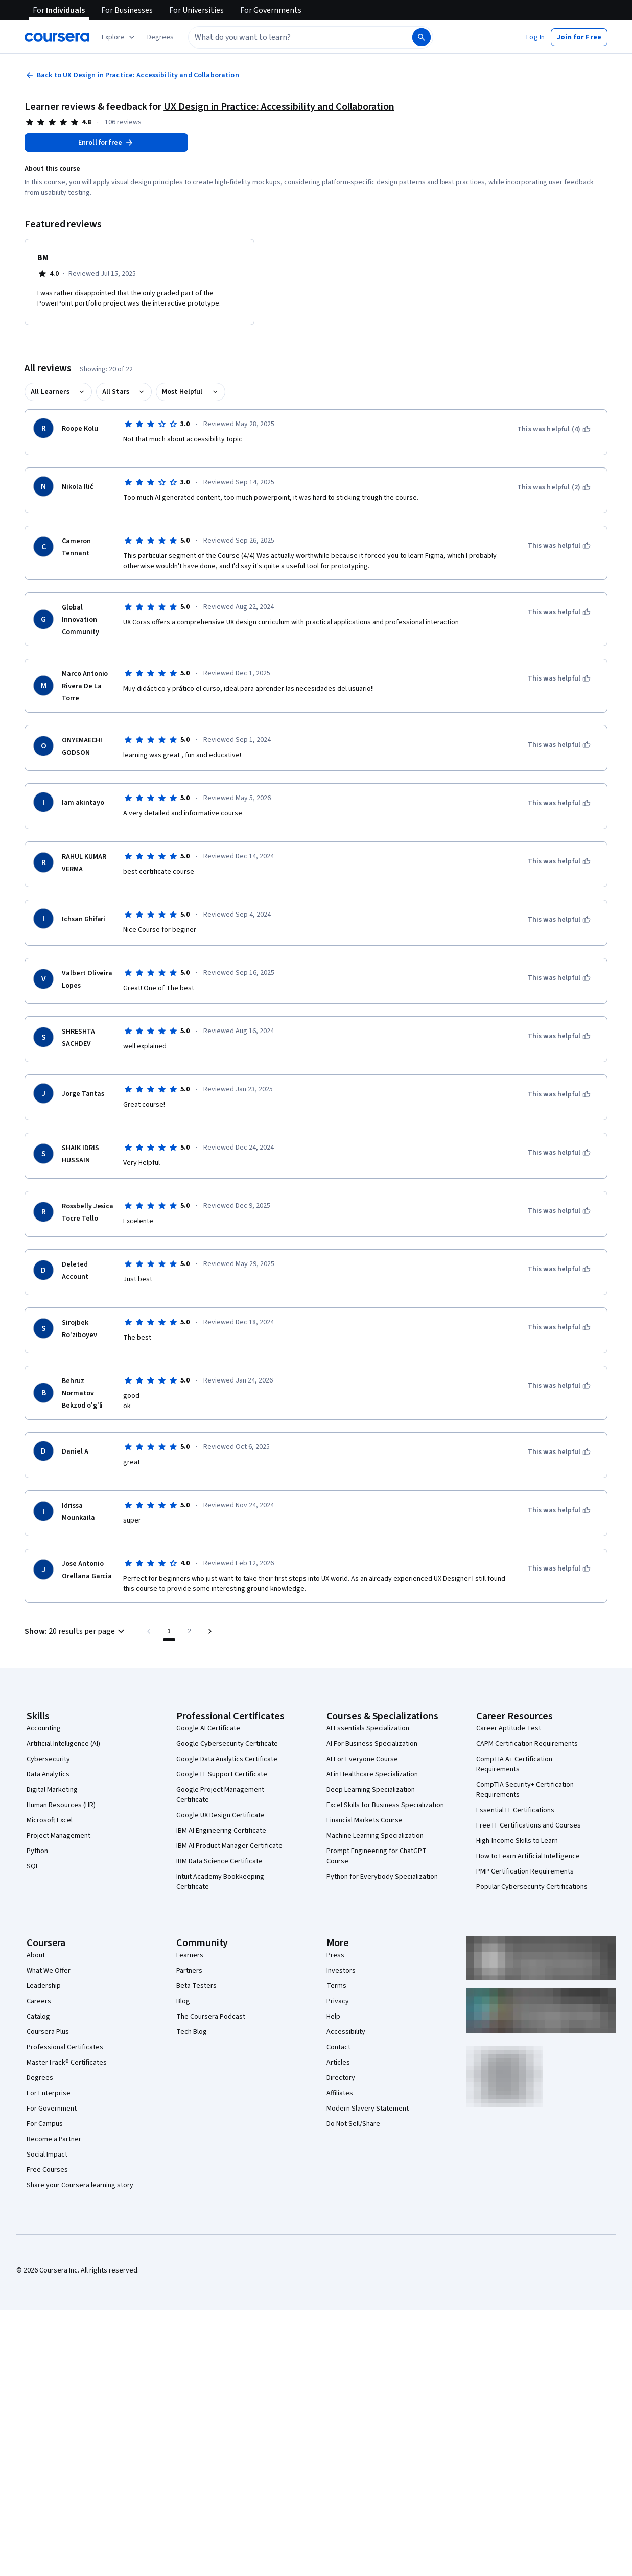 This screenshot has width=632, height=2576. I want to click on Artificial Intelligence (AI), so click(63, 1744).